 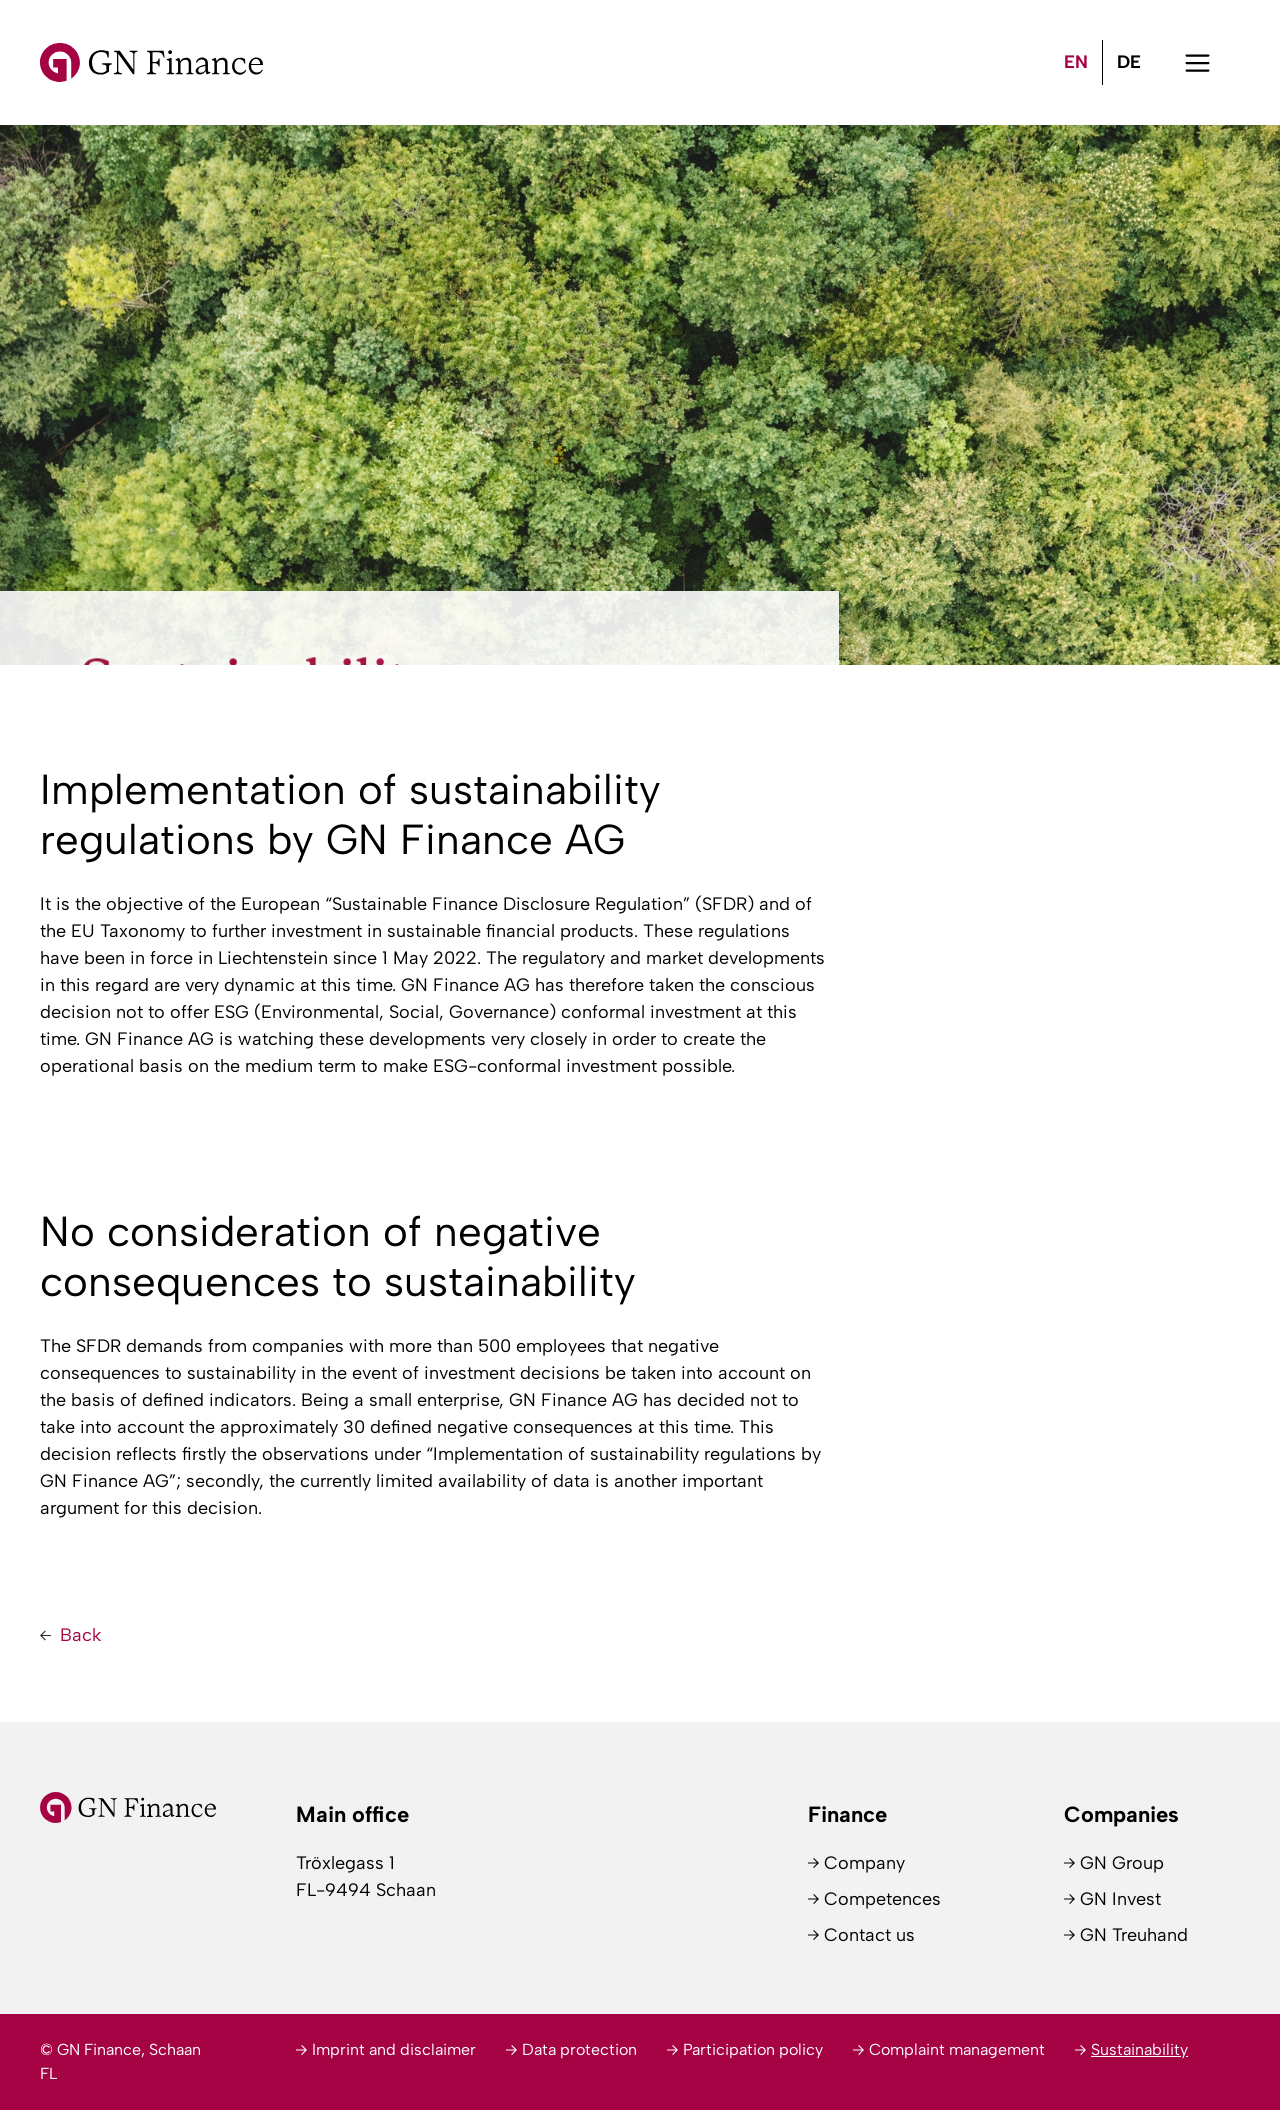 What do you see at coordinates (80, 1635) in the screenshot?
I see `Back` at bounding box center [80, 1635].